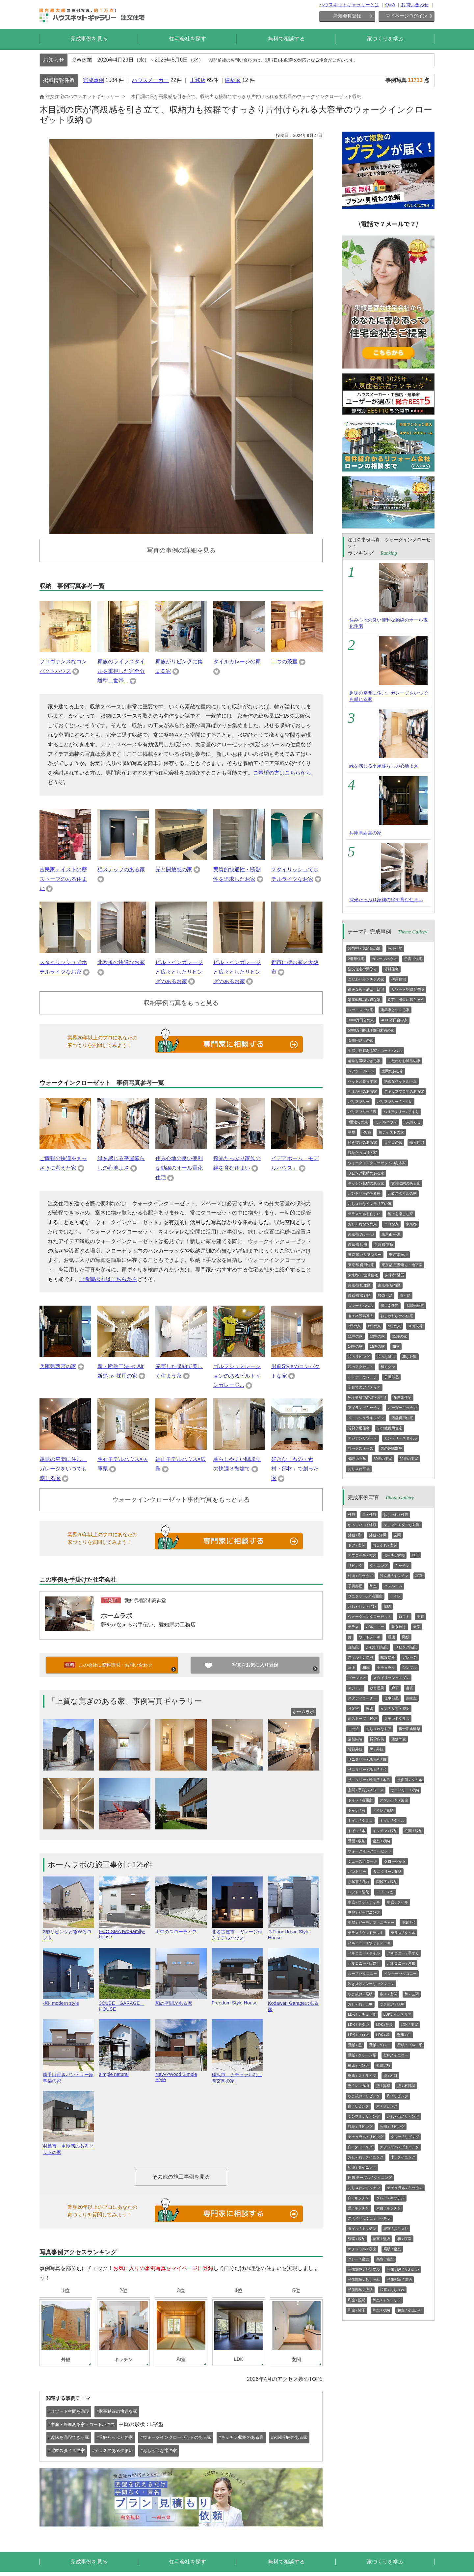 The height and width of the screenshot is (2576, 474). I want to click on 太陽光発電, so click(415, 1306).